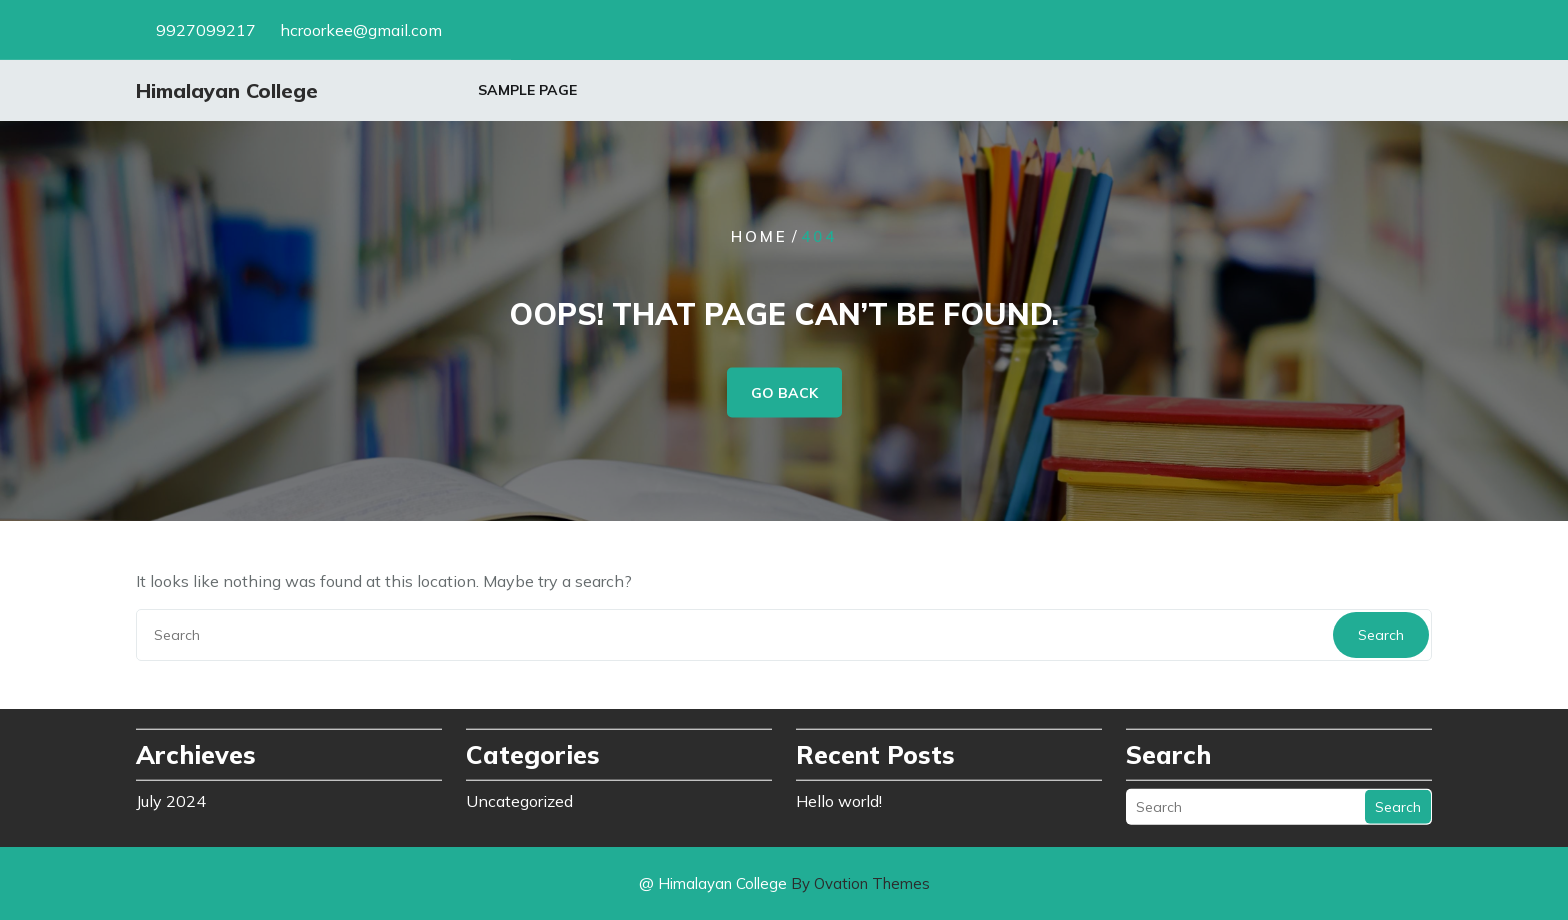 The height and width of the screenshot is (920, 1568). What do you see at coordinates (227, 91) in the screenshot?
I see `Himalayan College` at bounding box center [227, 91].